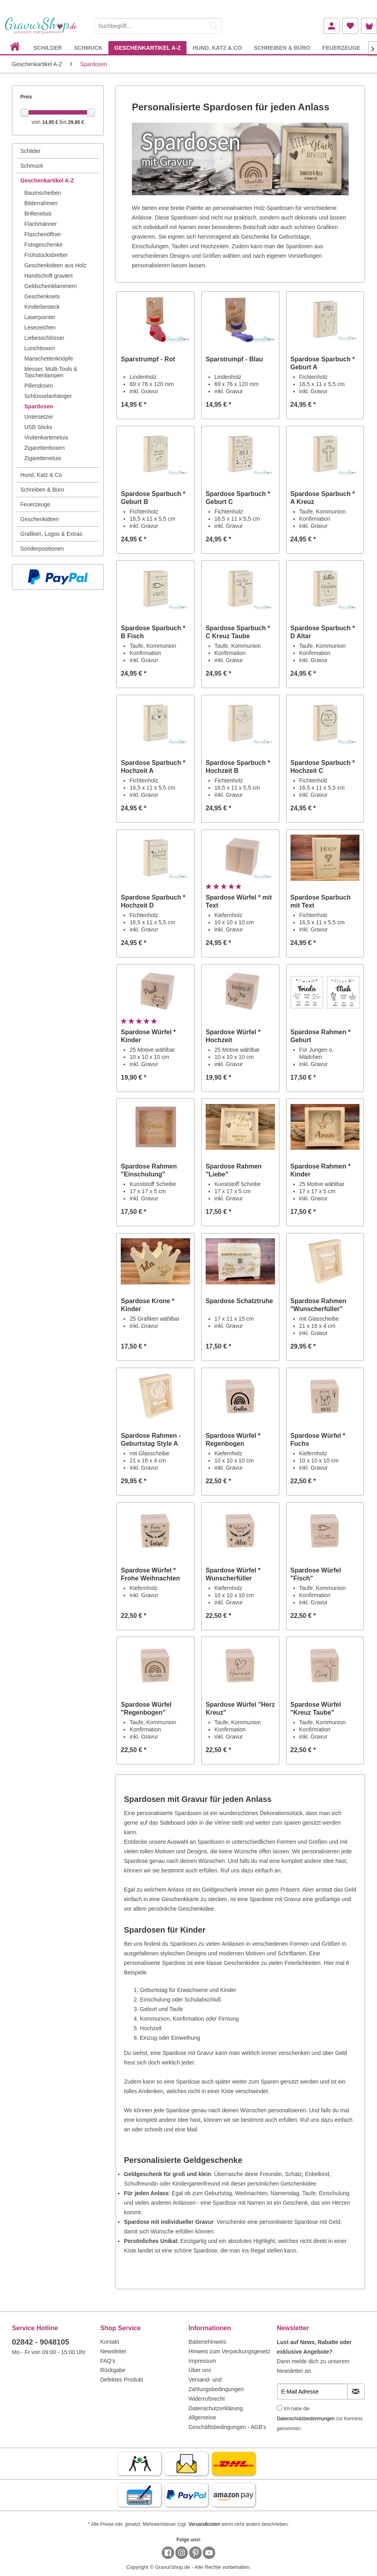  What do you see at coordinates (318, 1439) in the screenshot?
I see `Spardose Würfel * Fuchs` at bounding box center [318, 1439].